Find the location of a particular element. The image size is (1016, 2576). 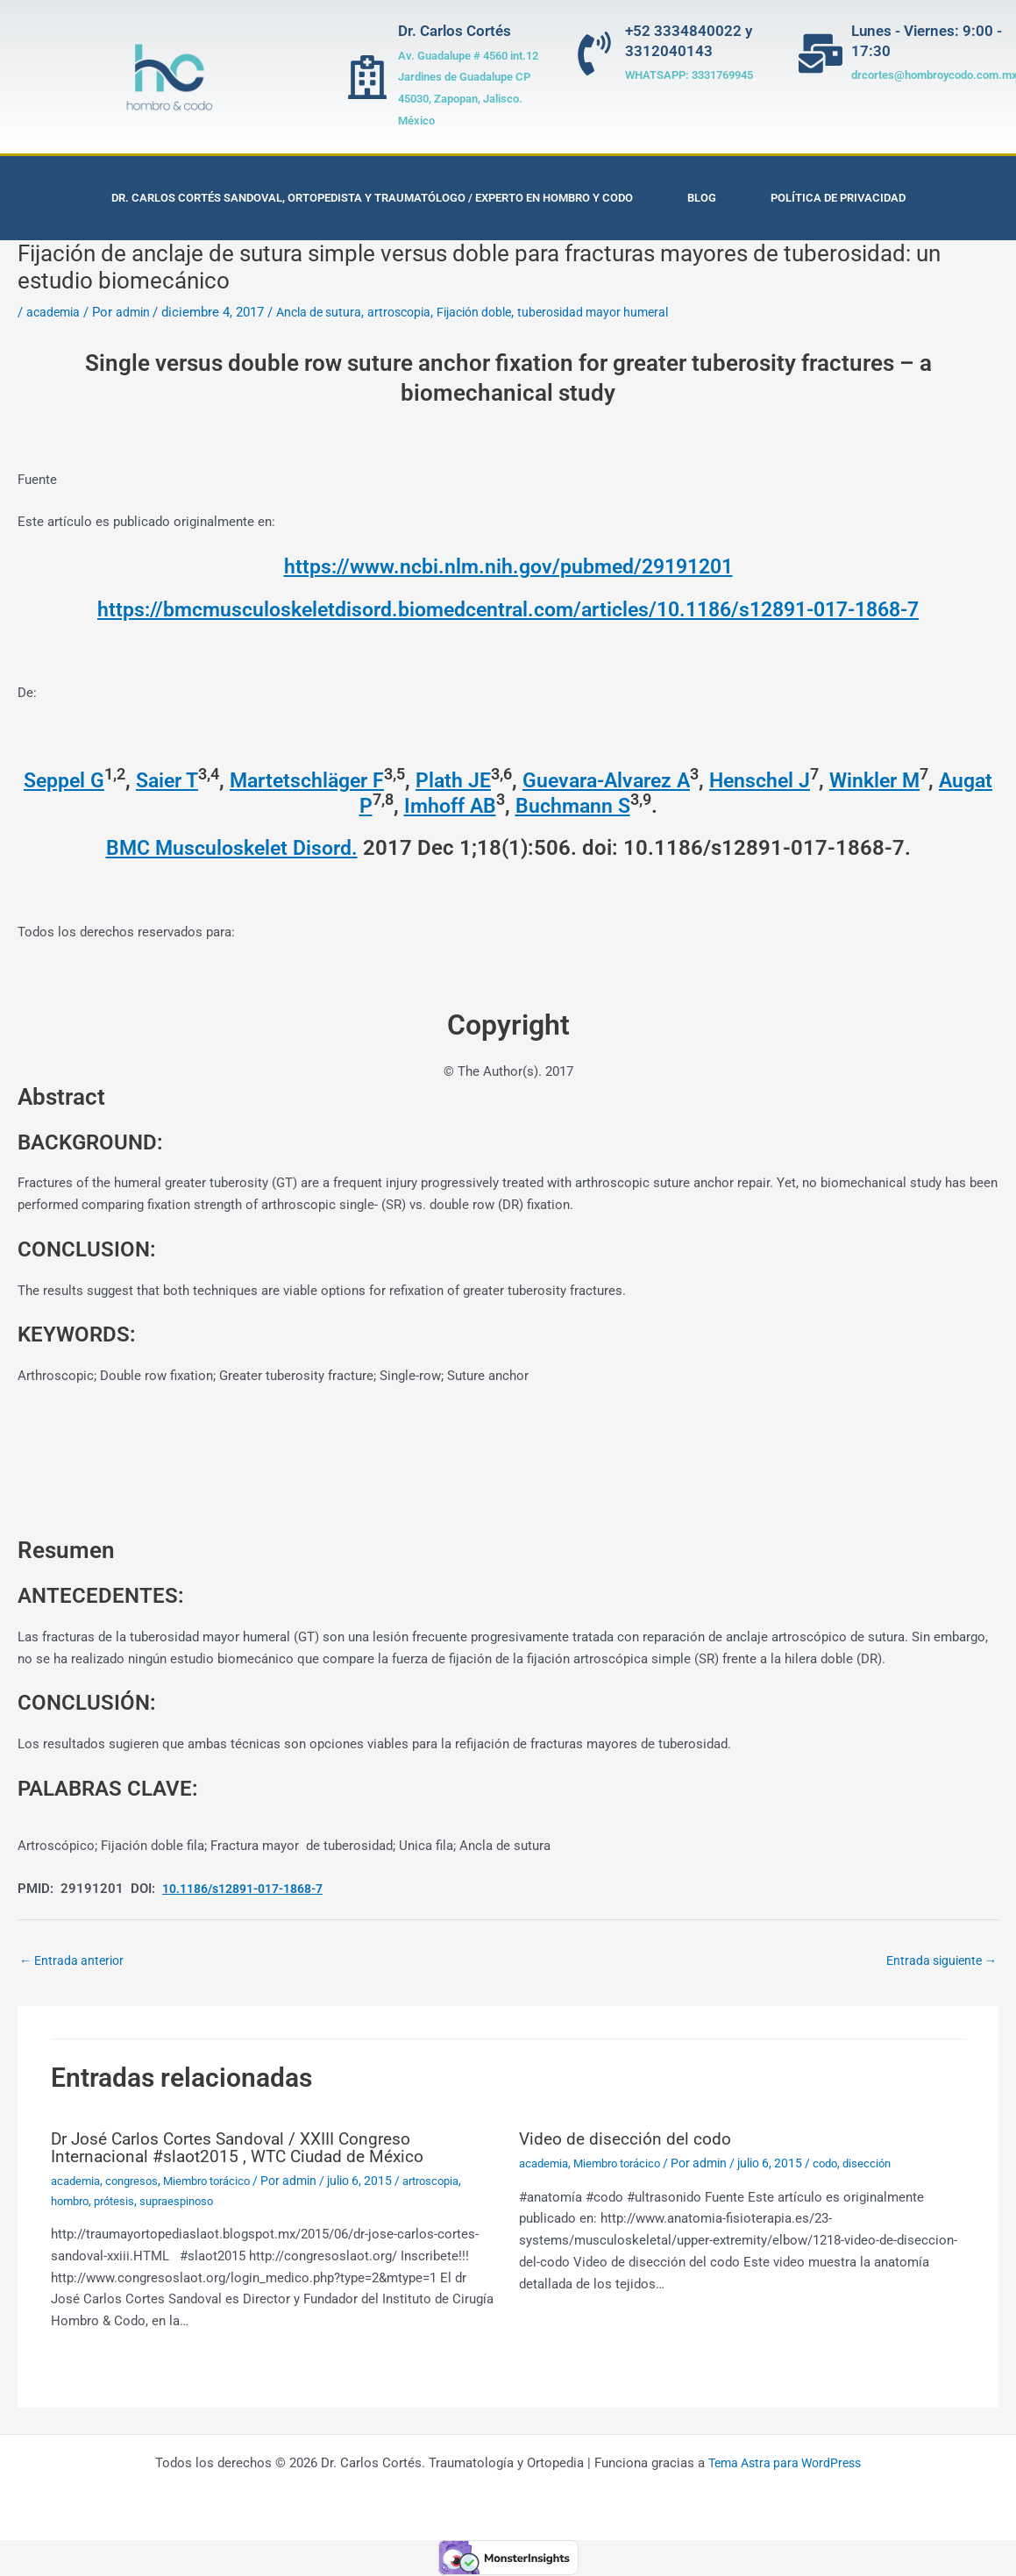

congresos is located at coordinates (138, 2182).